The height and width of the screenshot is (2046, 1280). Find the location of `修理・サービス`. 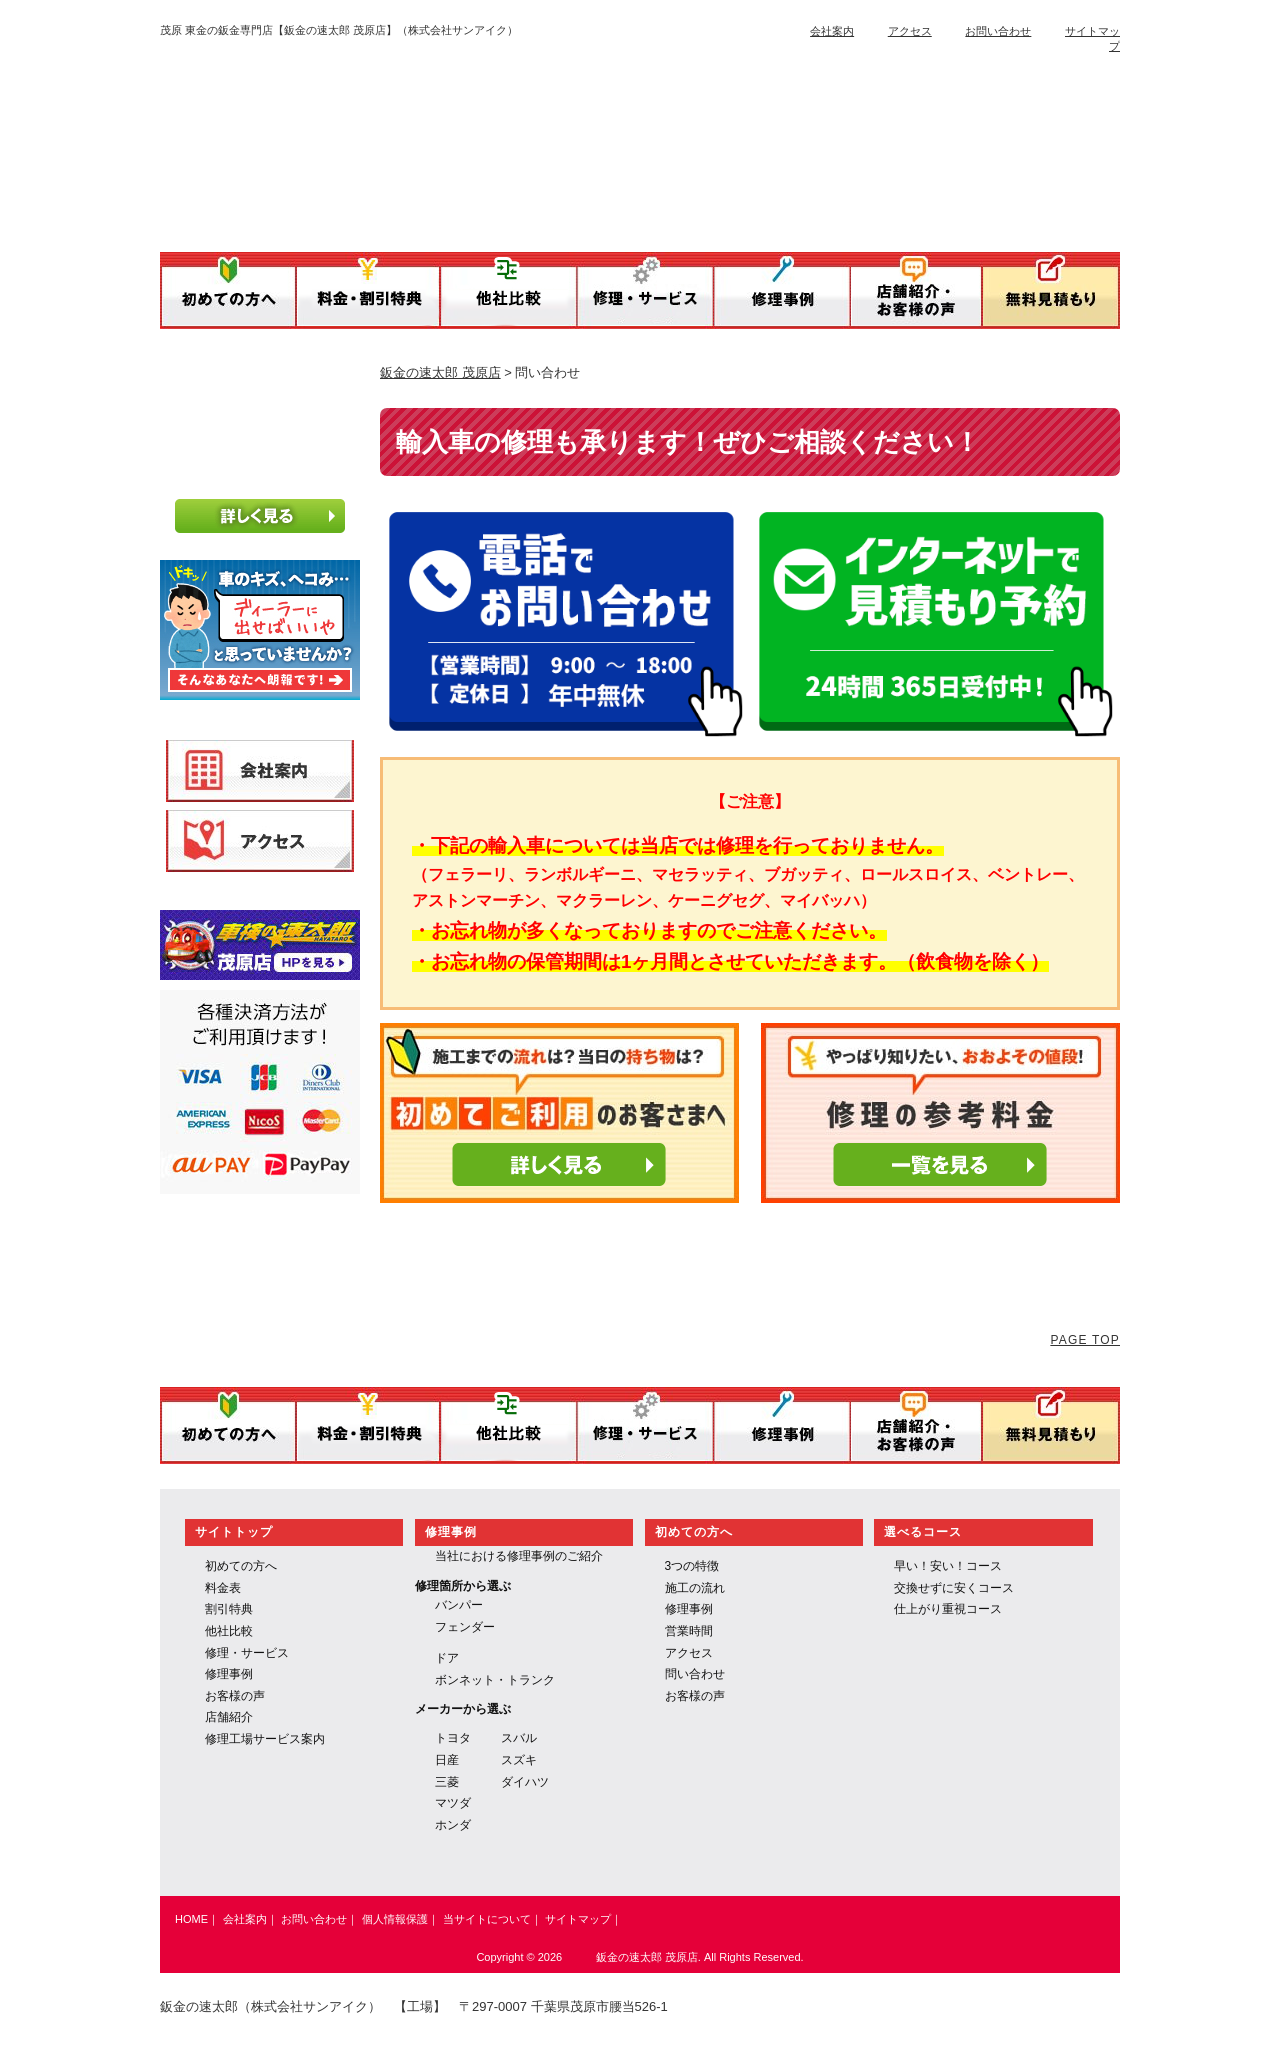

修理・サービス is located at coordinates (247, 1653).